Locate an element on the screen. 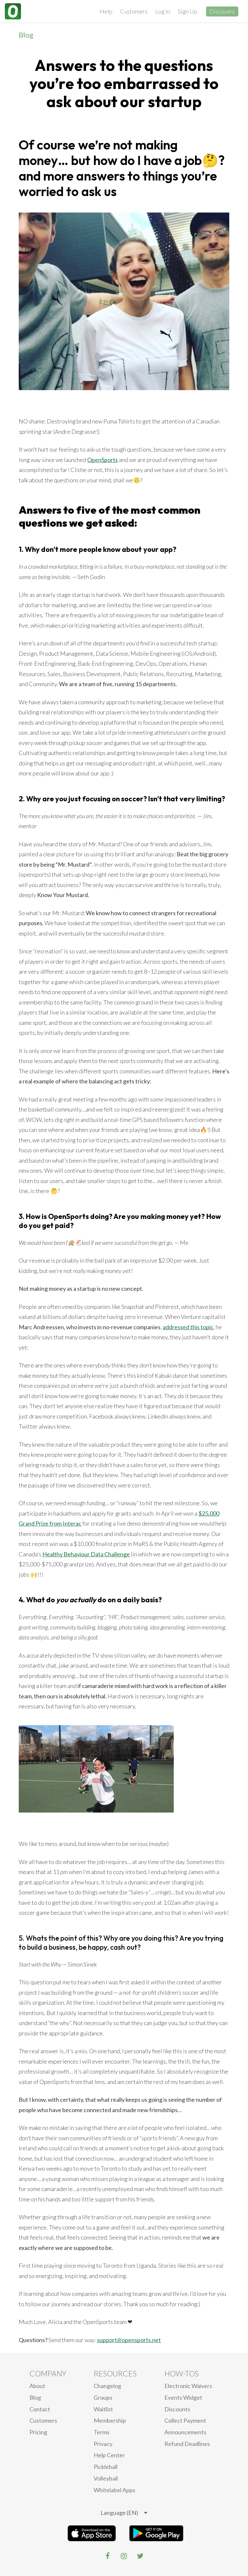 This screenshot has height=2576, width=248. addressed this topic is located at coordinates (188, 1327).